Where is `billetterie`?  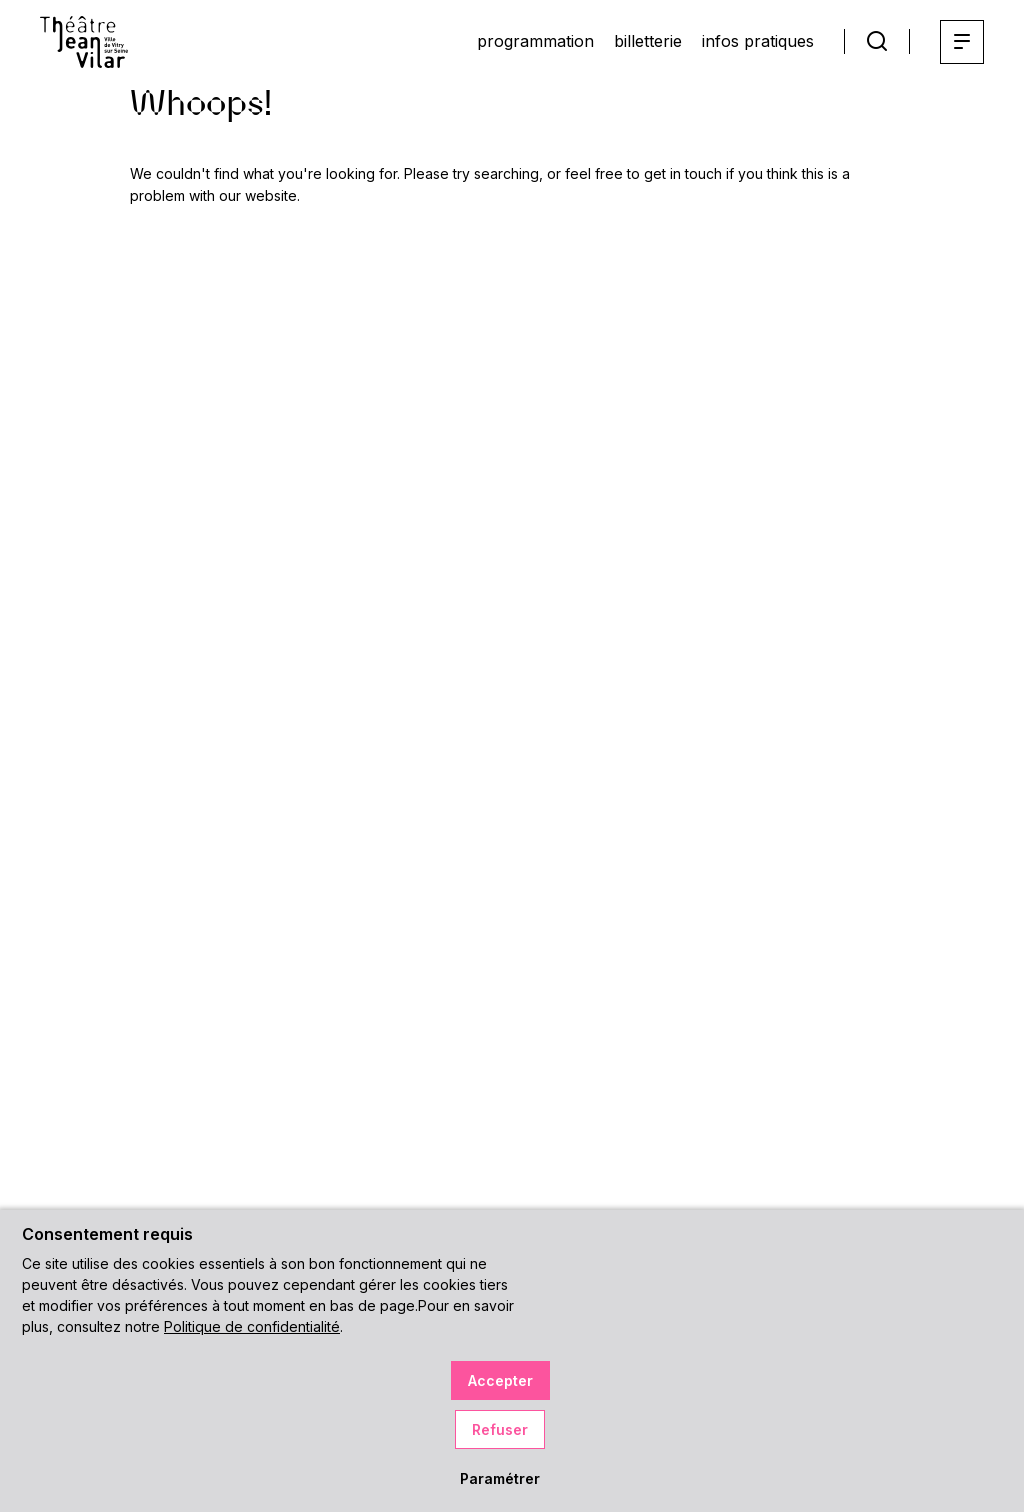 billetterie is located at coordinates (648, 41).